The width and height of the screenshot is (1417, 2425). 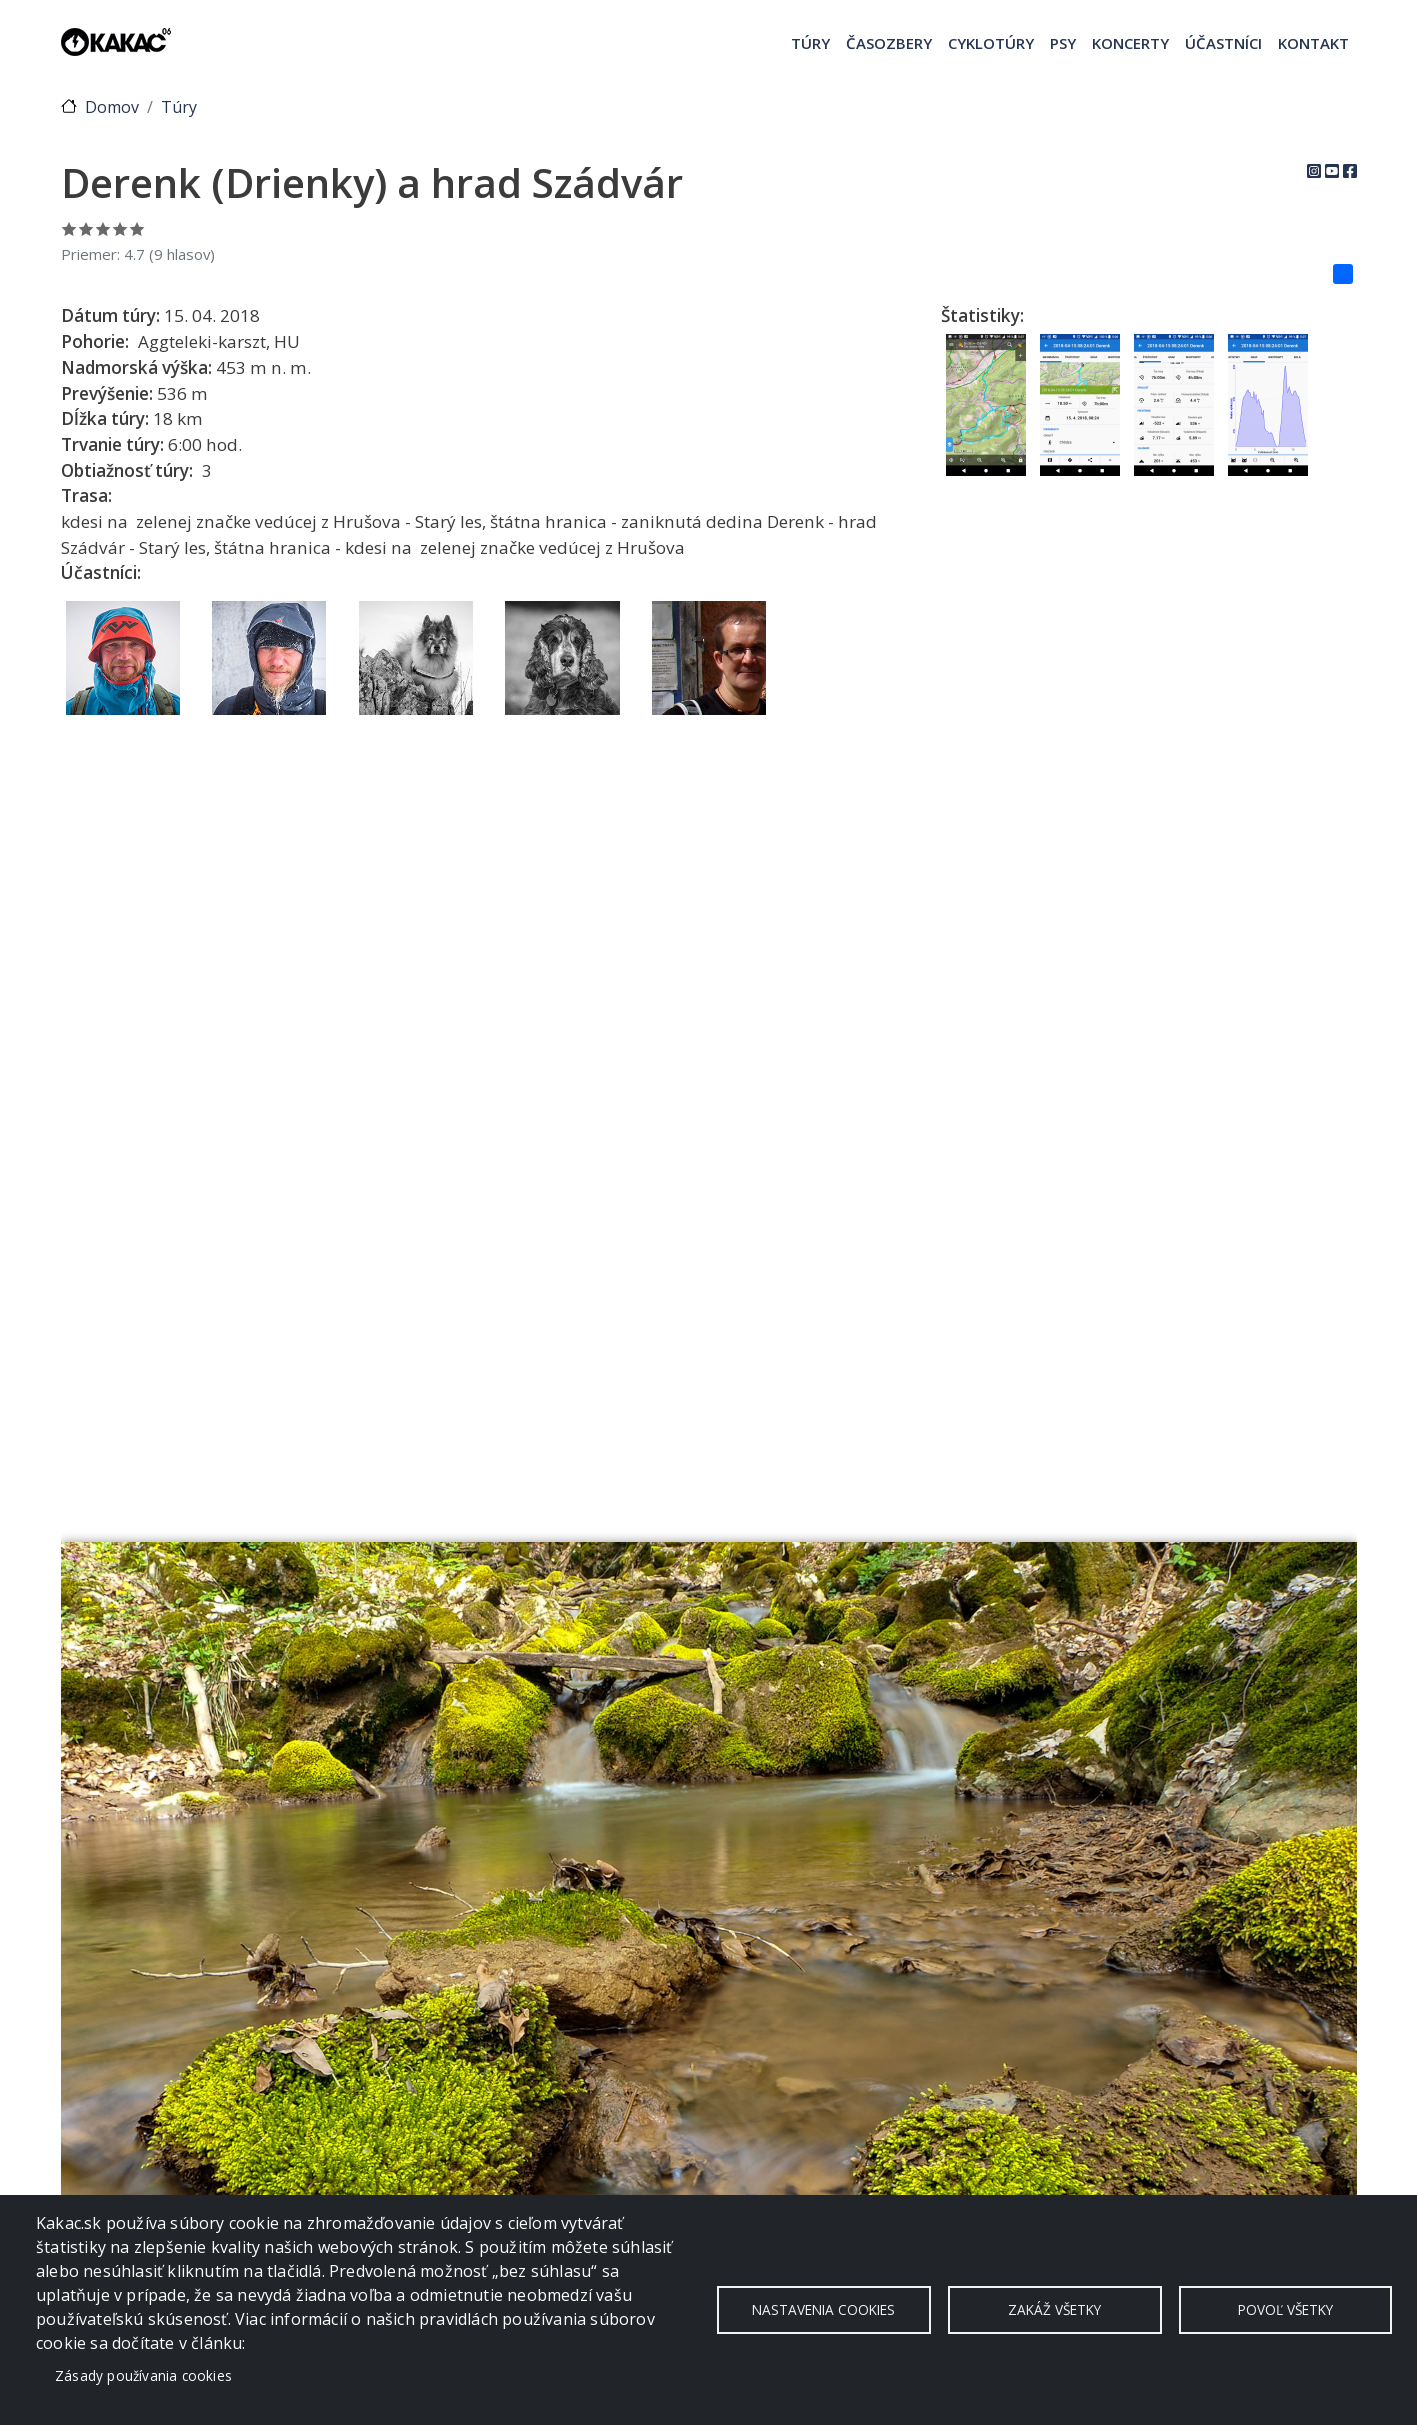 What do you see at coordinates (1130, 43) in the screenshot?
I see `Koncerty` at bounding box center [1130, 43].